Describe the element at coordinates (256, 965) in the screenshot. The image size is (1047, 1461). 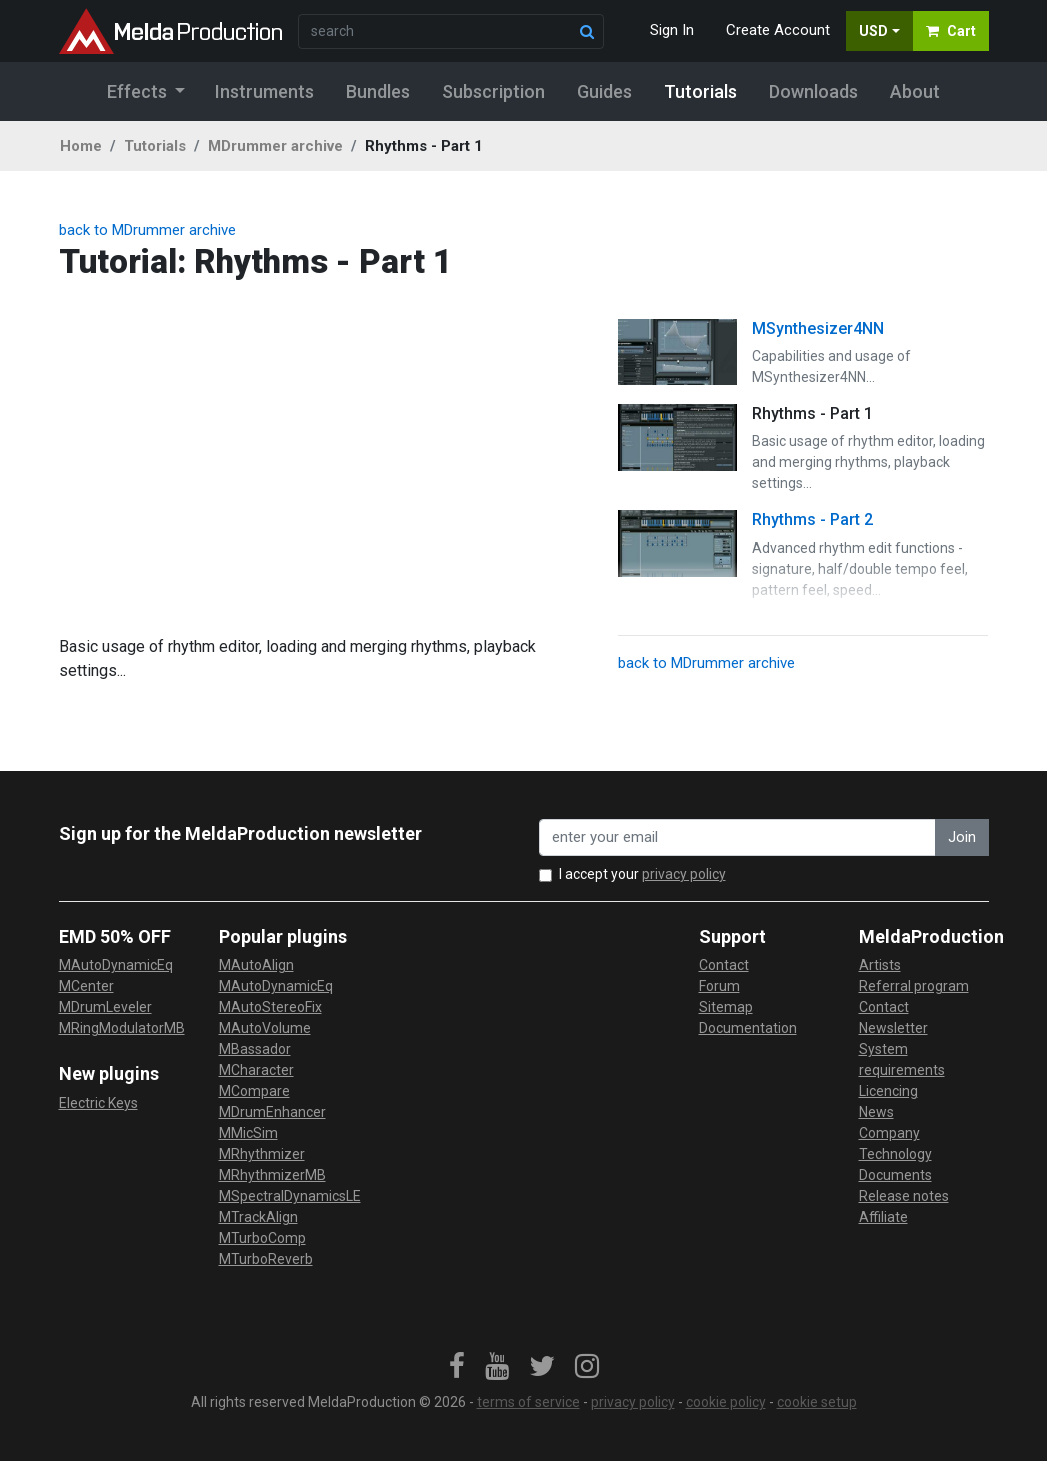
I see `MAutoAlign` at that location.